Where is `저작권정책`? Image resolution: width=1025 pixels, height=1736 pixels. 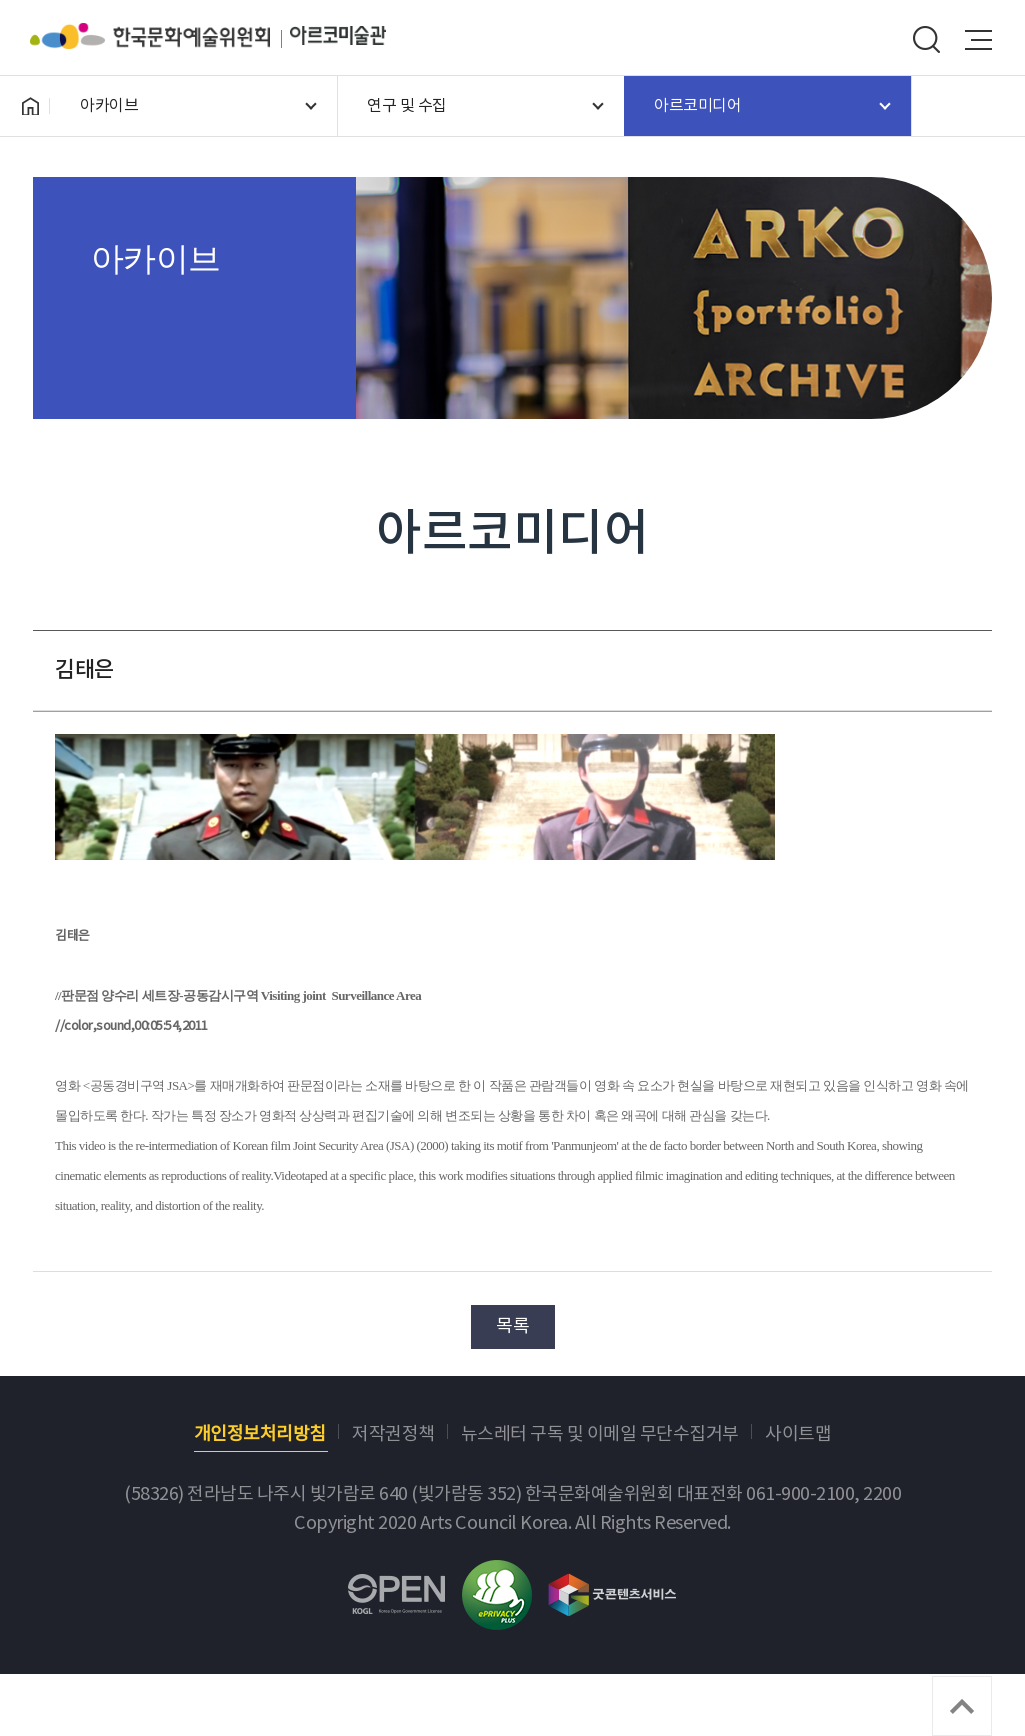 저작권정책 is located at coordinates (393, 1434).